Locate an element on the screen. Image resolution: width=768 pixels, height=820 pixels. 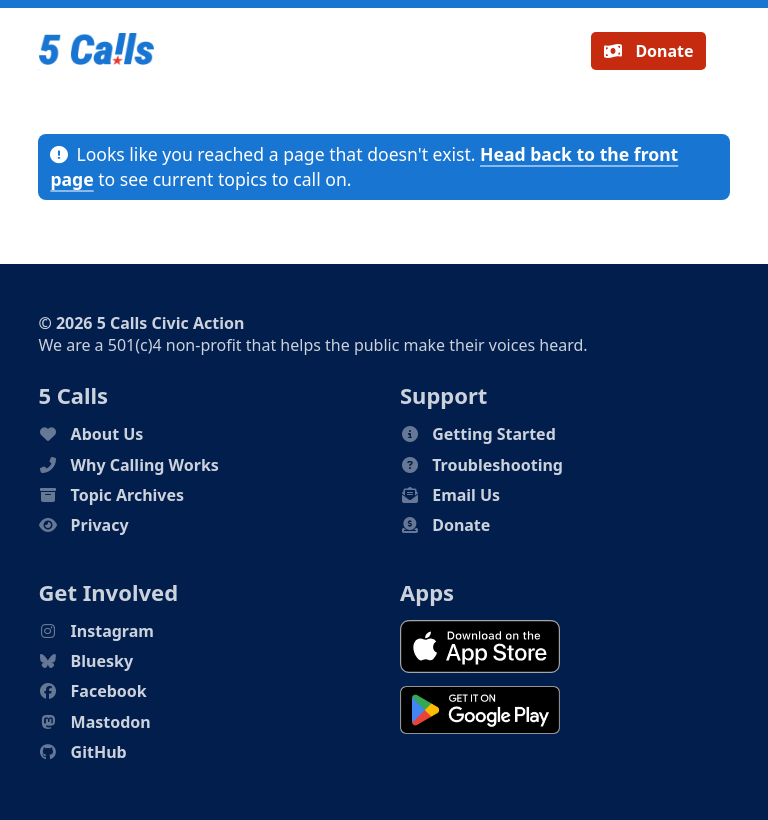
Bluesky is located at coordinates (102, 661).